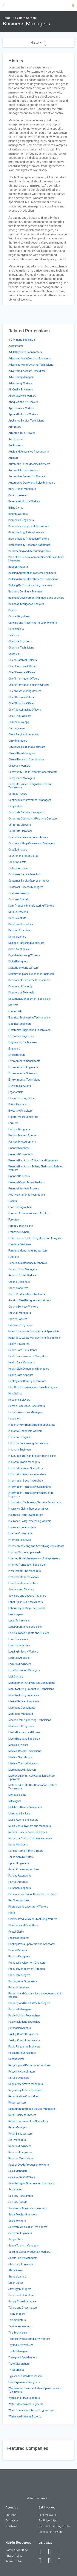  I want to click on Geriatric Care Managers, so click(22, 1269).